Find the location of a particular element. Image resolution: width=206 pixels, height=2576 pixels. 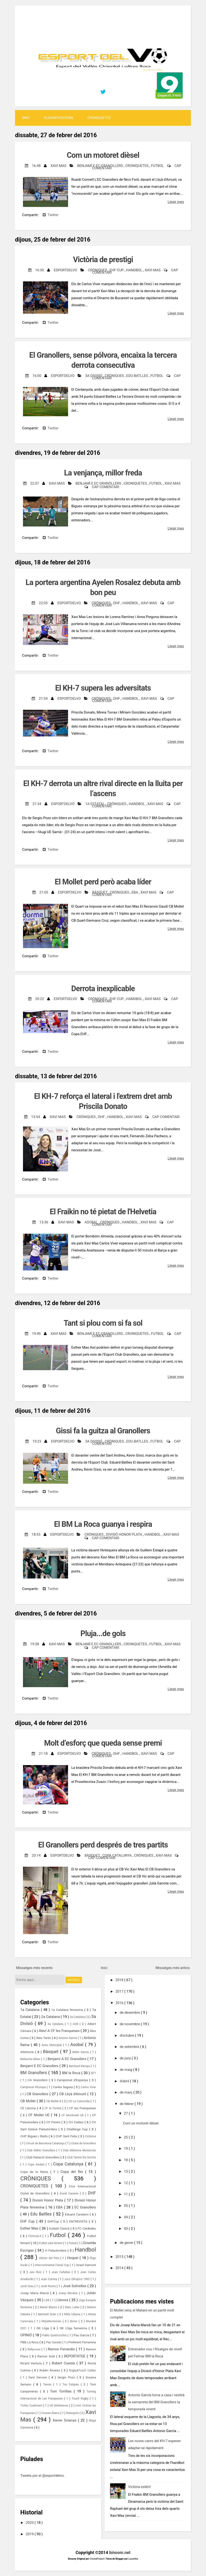

Tennis is located at coordinates (48, 2384).